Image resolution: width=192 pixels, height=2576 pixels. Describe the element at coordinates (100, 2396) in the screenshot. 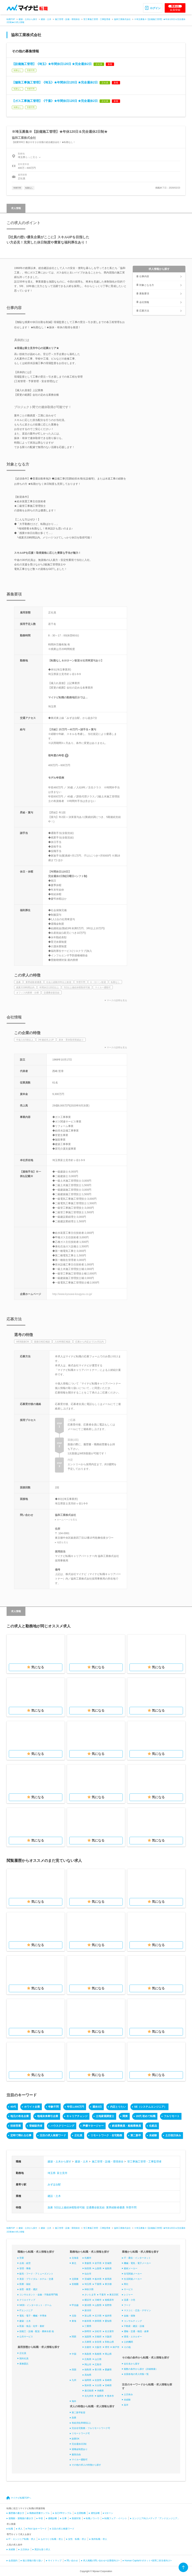

I see `福岡市` at that location.